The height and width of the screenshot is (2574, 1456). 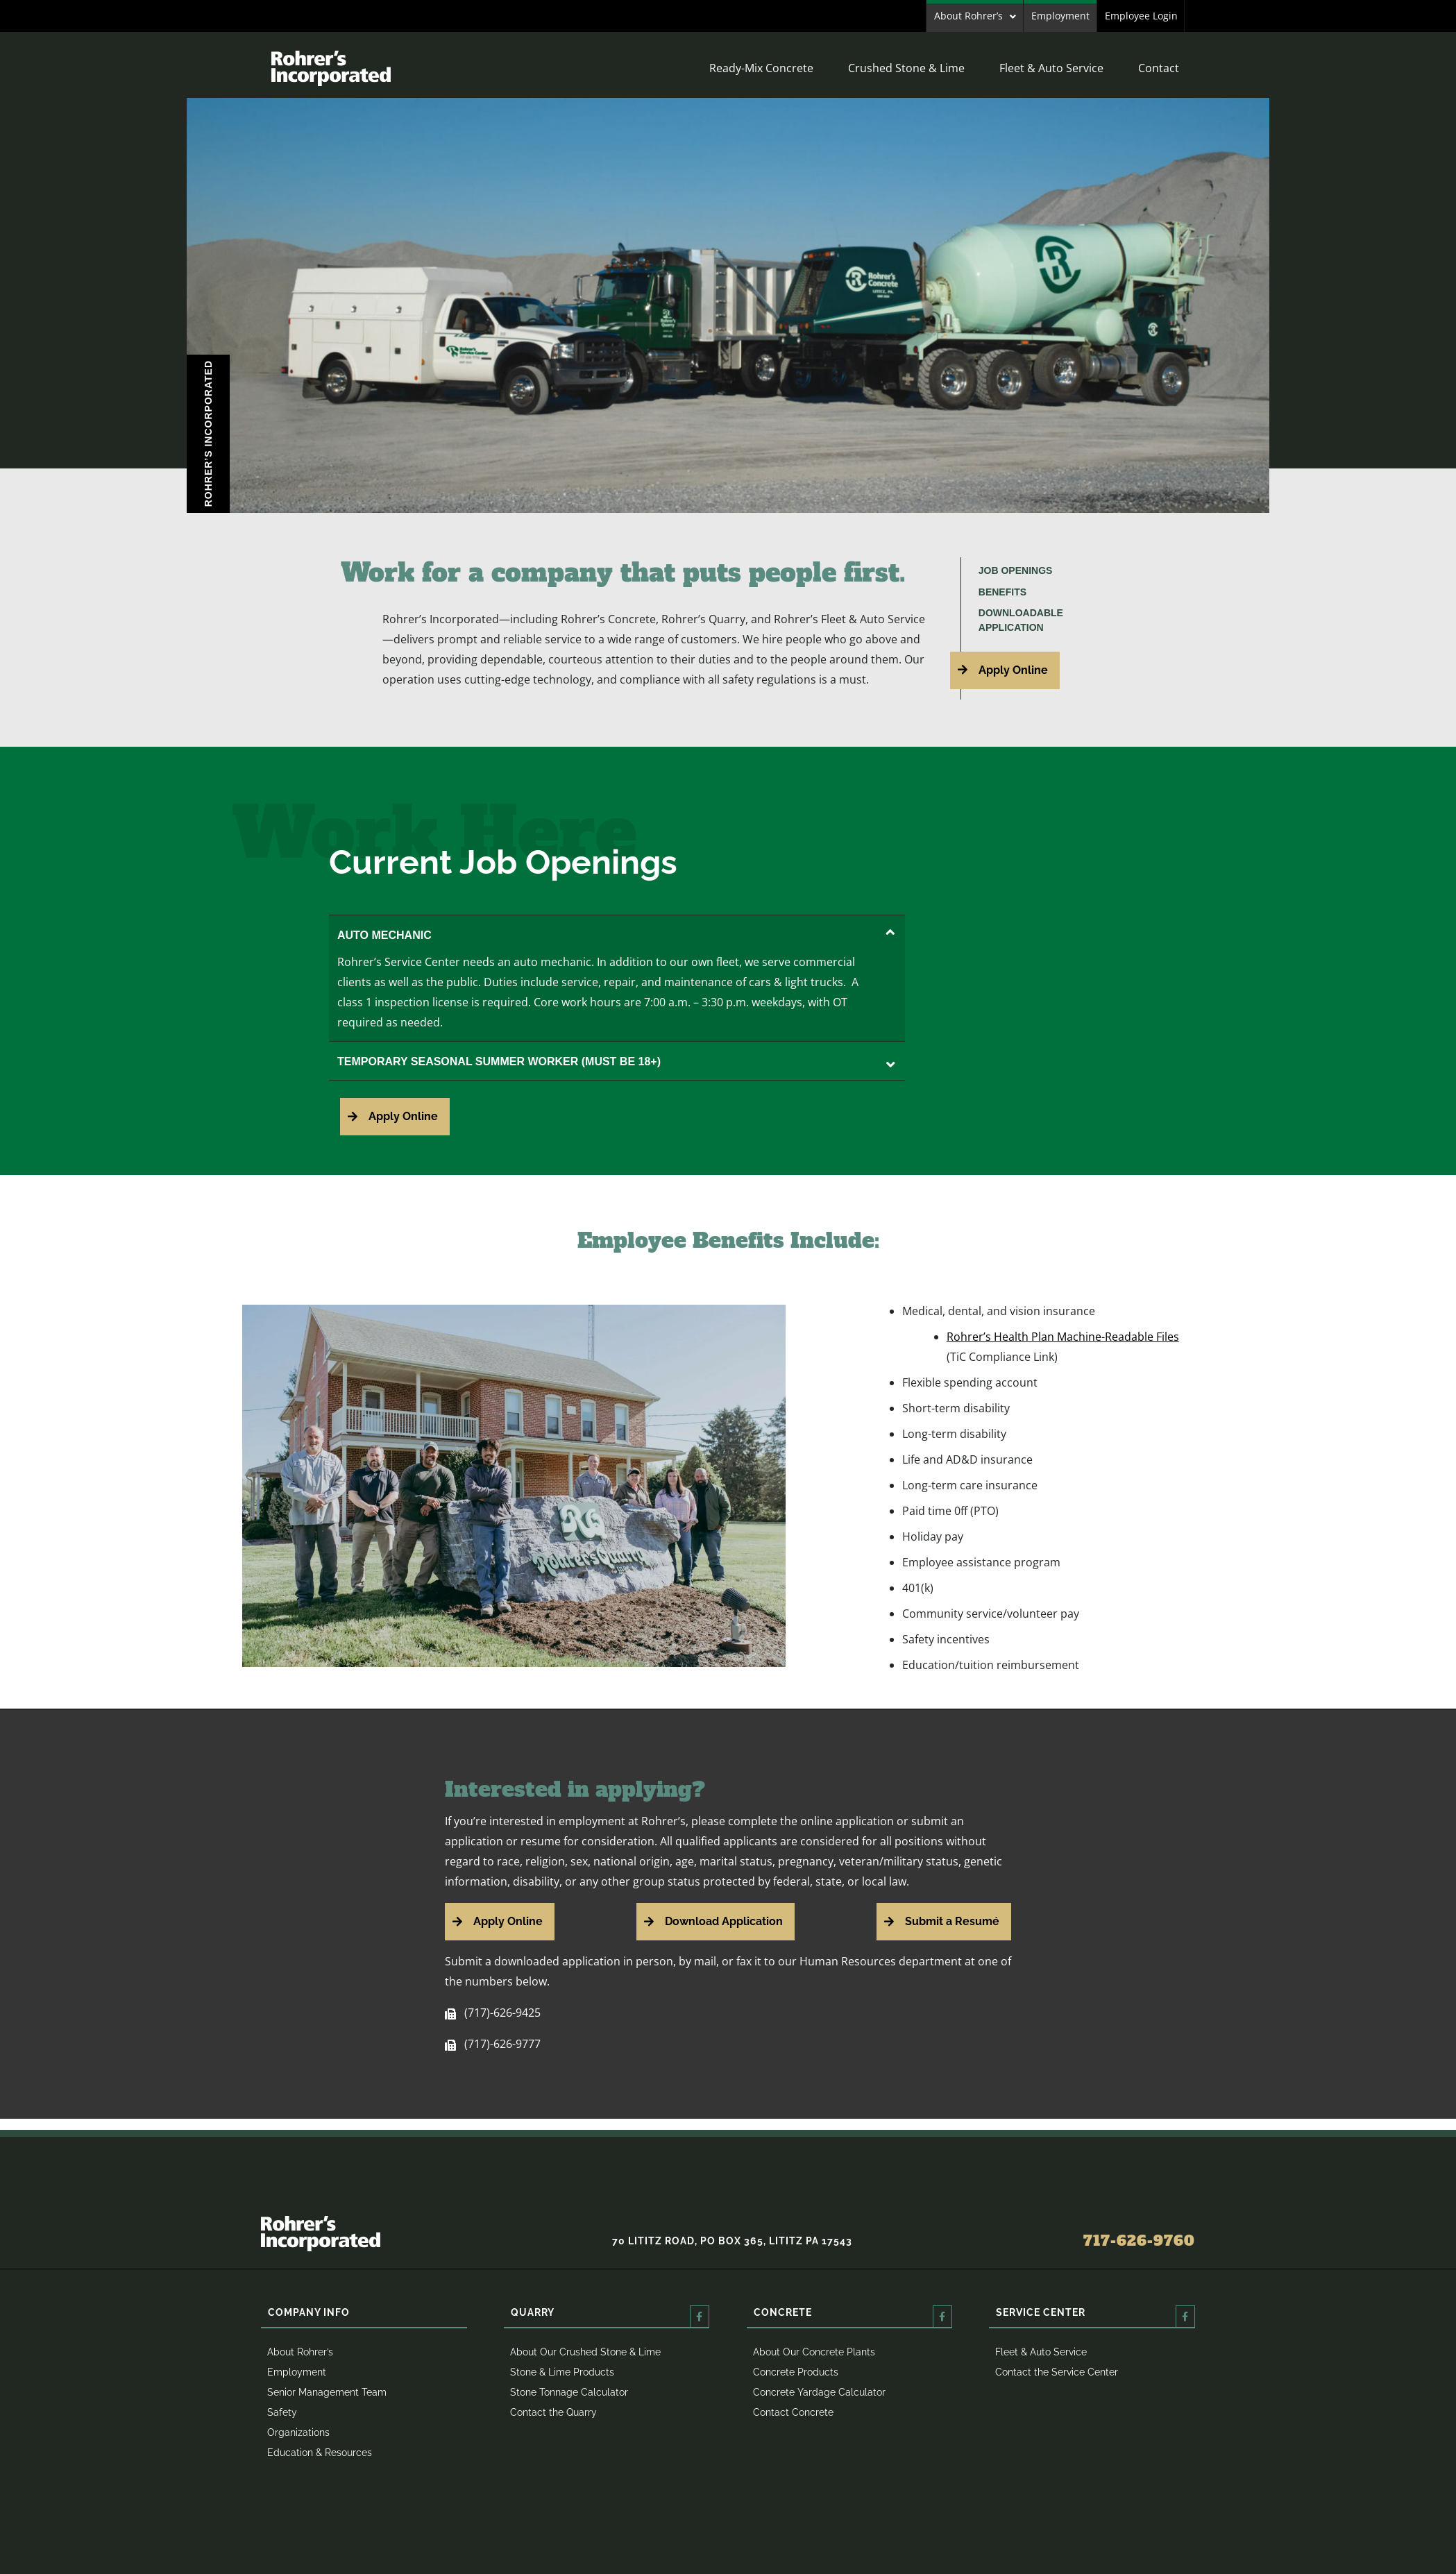 I want to click on Submit a Resumé, so click(x=952, y=1921).